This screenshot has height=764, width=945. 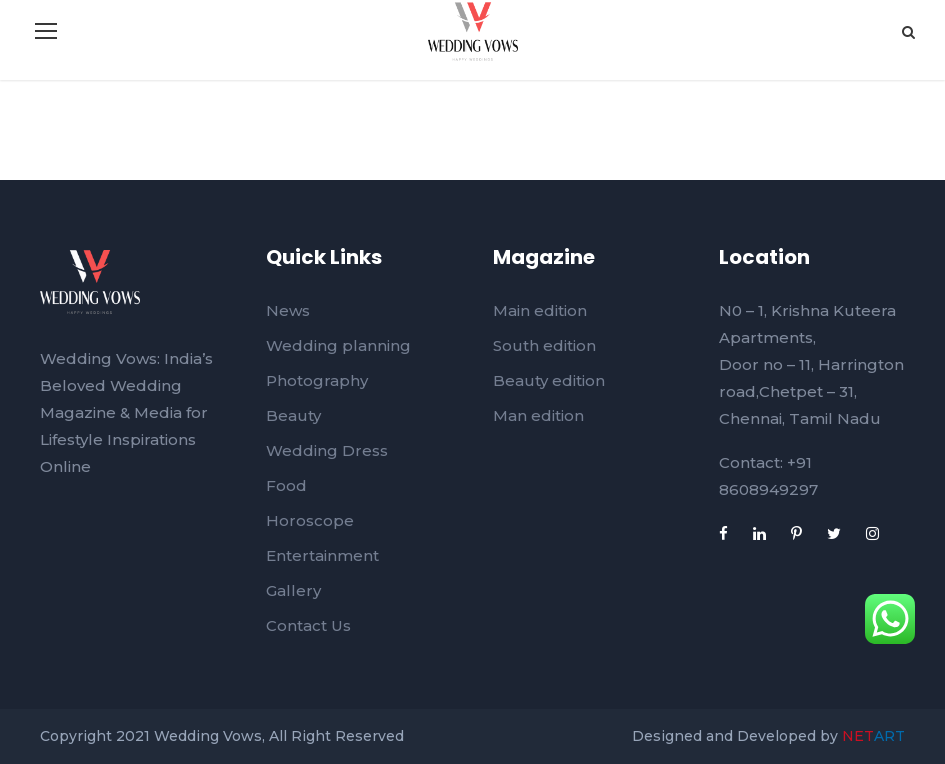 What do you see at coordinates (327, 450) in the screenshot?
I see `Wedding Dress` at bounding box center [327, 450].